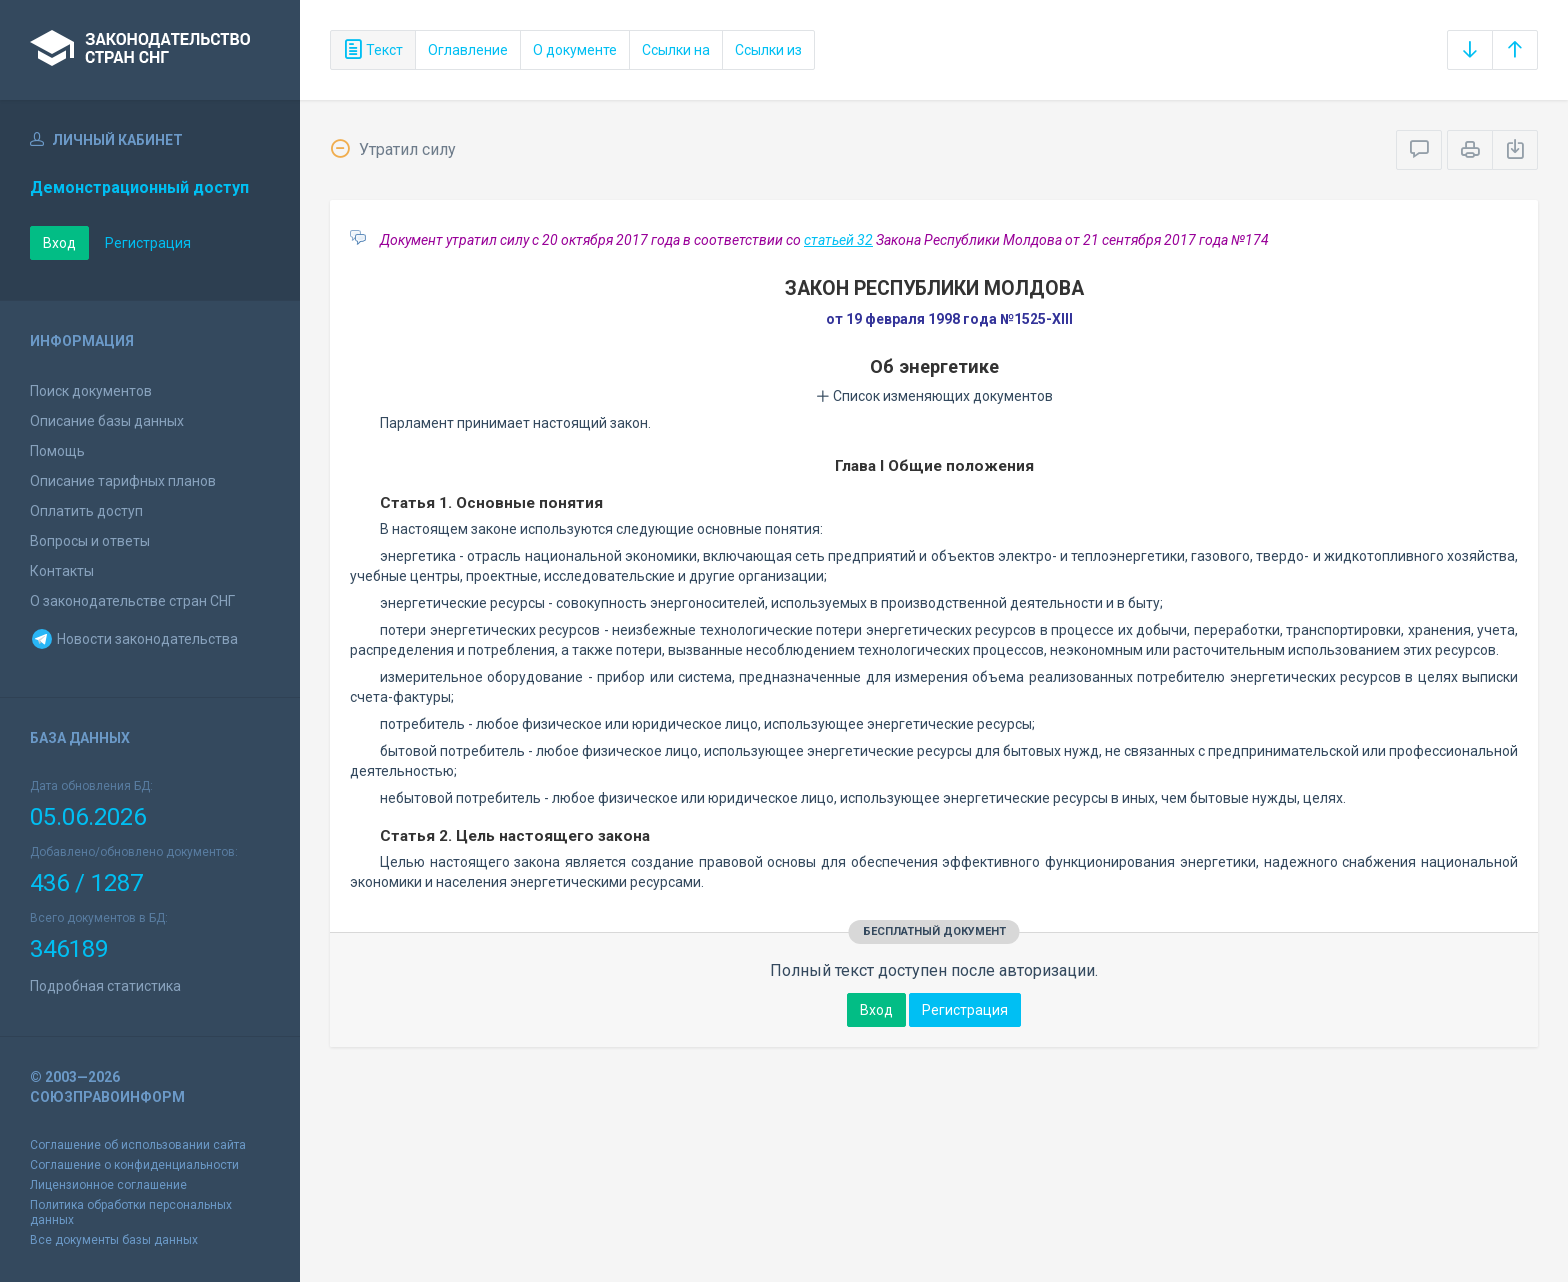 This screenshot has height=1282, width=1568. I want to click on Регистрация, so click(148, 243).